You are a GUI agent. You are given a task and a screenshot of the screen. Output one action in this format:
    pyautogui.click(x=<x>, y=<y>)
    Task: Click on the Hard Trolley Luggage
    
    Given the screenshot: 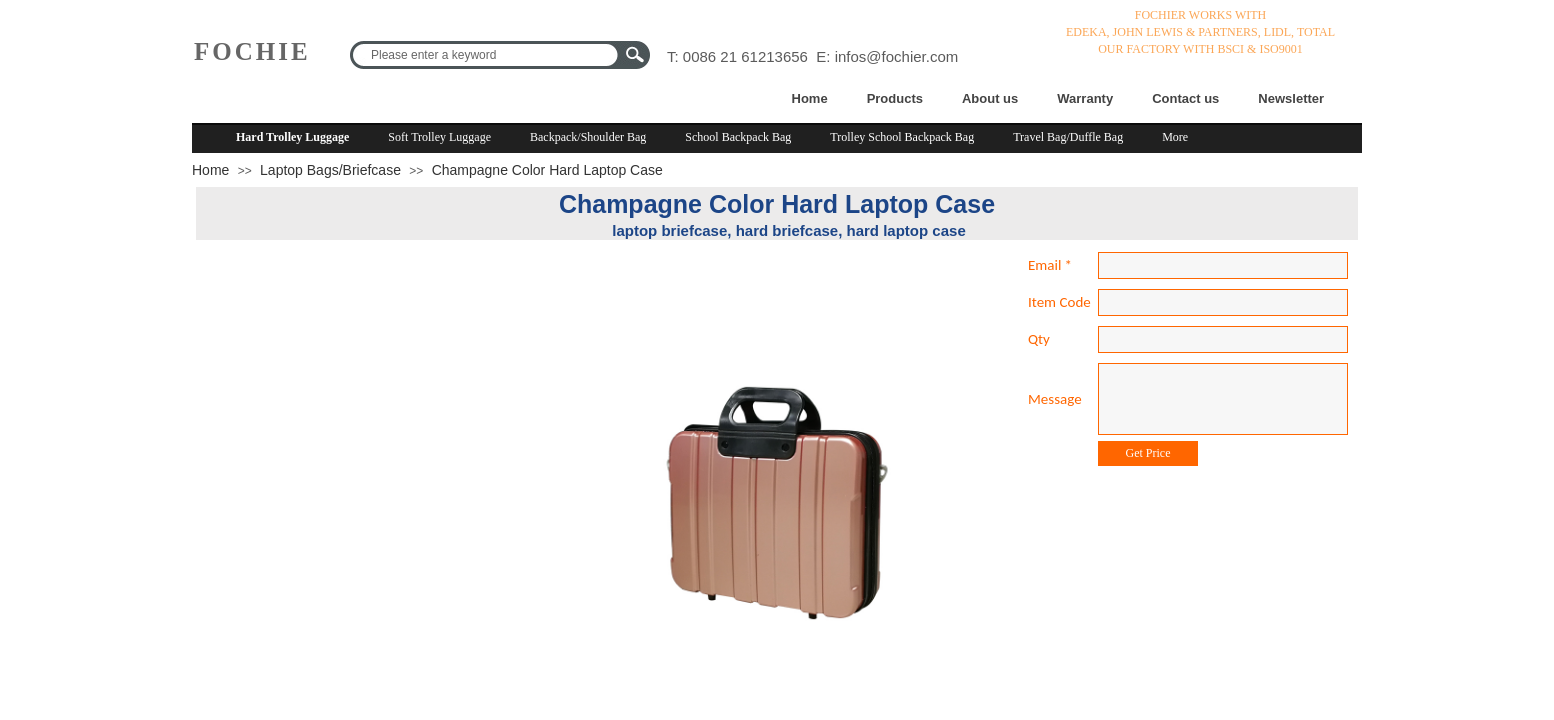 What is the action you would take?
    pyautogui.click(x=292, y=137)
    